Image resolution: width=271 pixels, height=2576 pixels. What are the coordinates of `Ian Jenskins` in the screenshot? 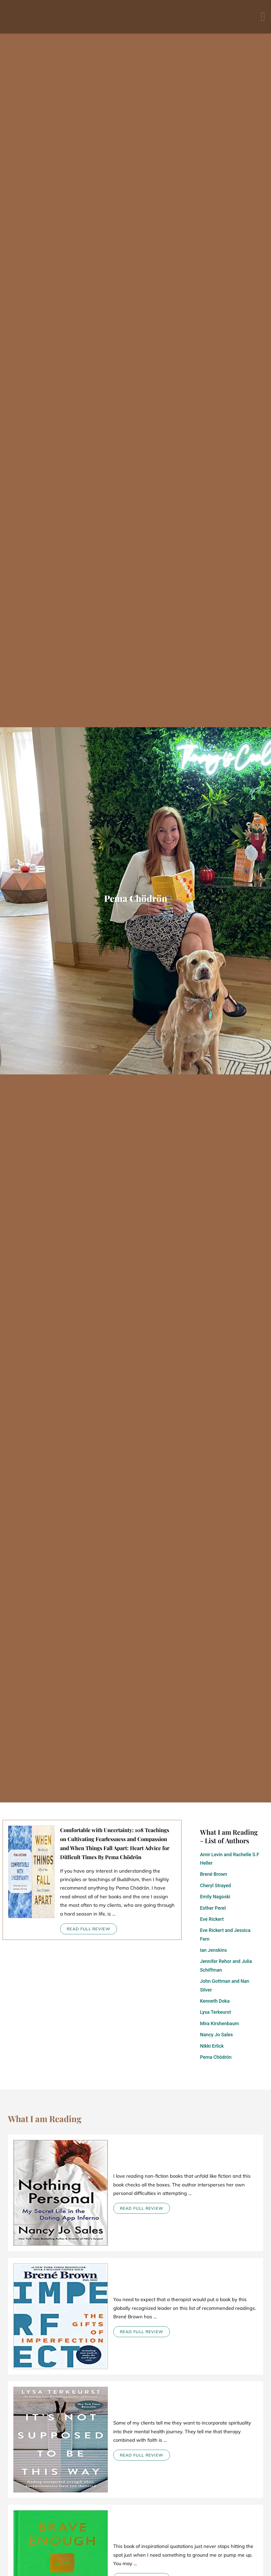 It's located at (213, 1950).